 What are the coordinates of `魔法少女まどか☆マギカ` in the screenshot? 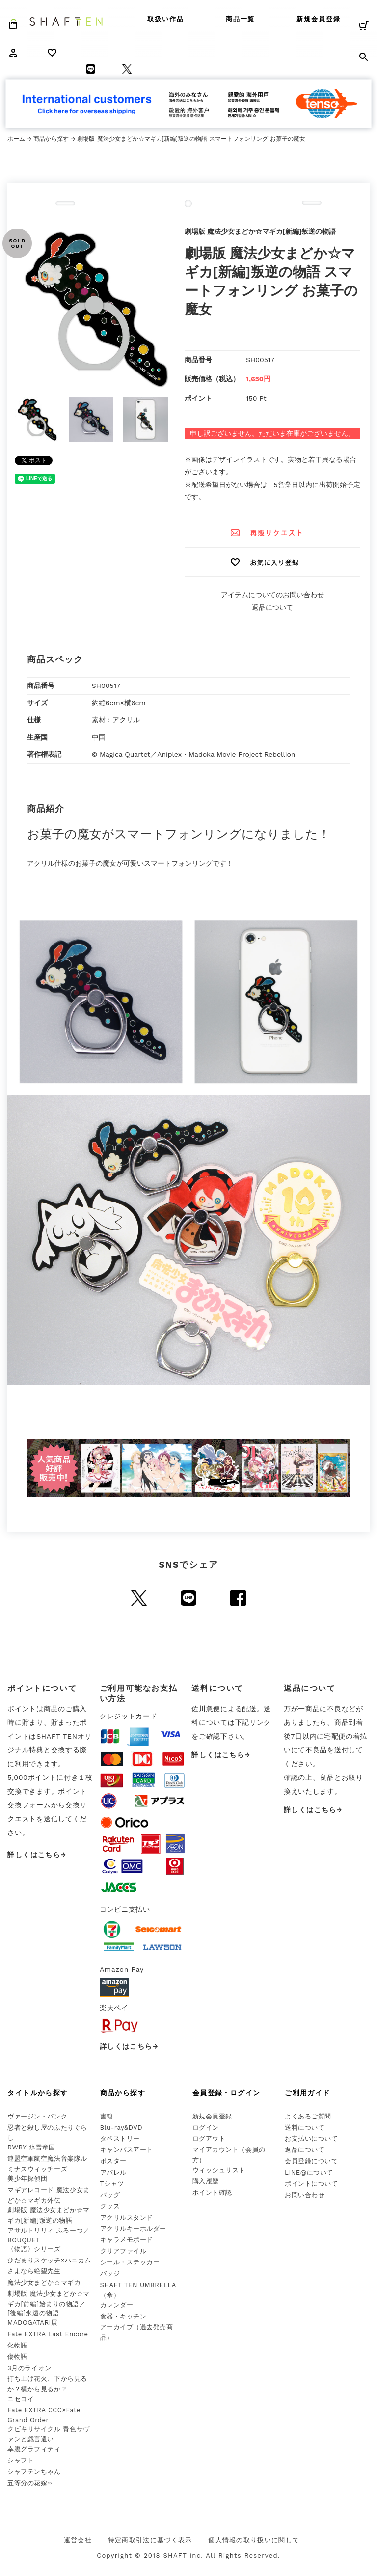 It's located at (44, 2282).